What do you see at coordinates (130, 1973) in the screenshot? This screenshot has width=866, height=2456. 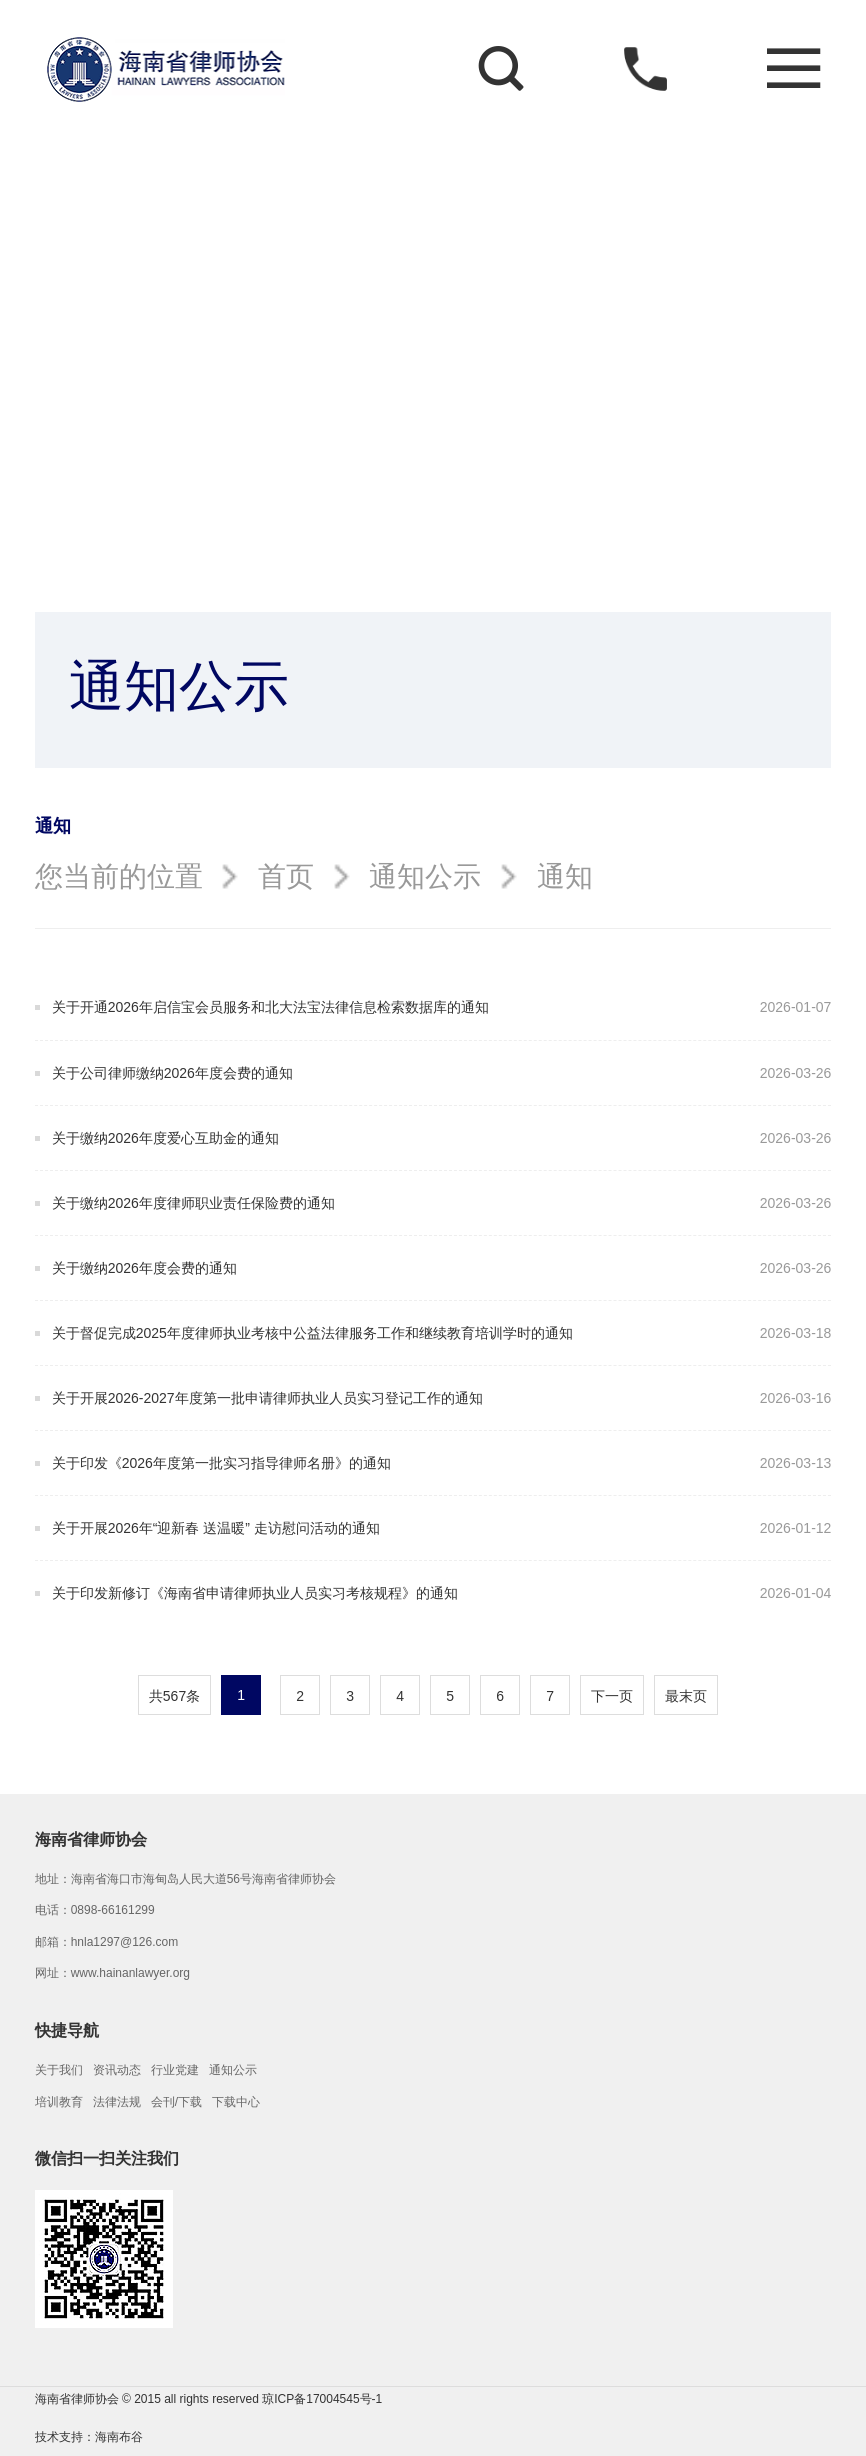 I see `www.hainanlawyer.org` at bounding box center [130, 1973].